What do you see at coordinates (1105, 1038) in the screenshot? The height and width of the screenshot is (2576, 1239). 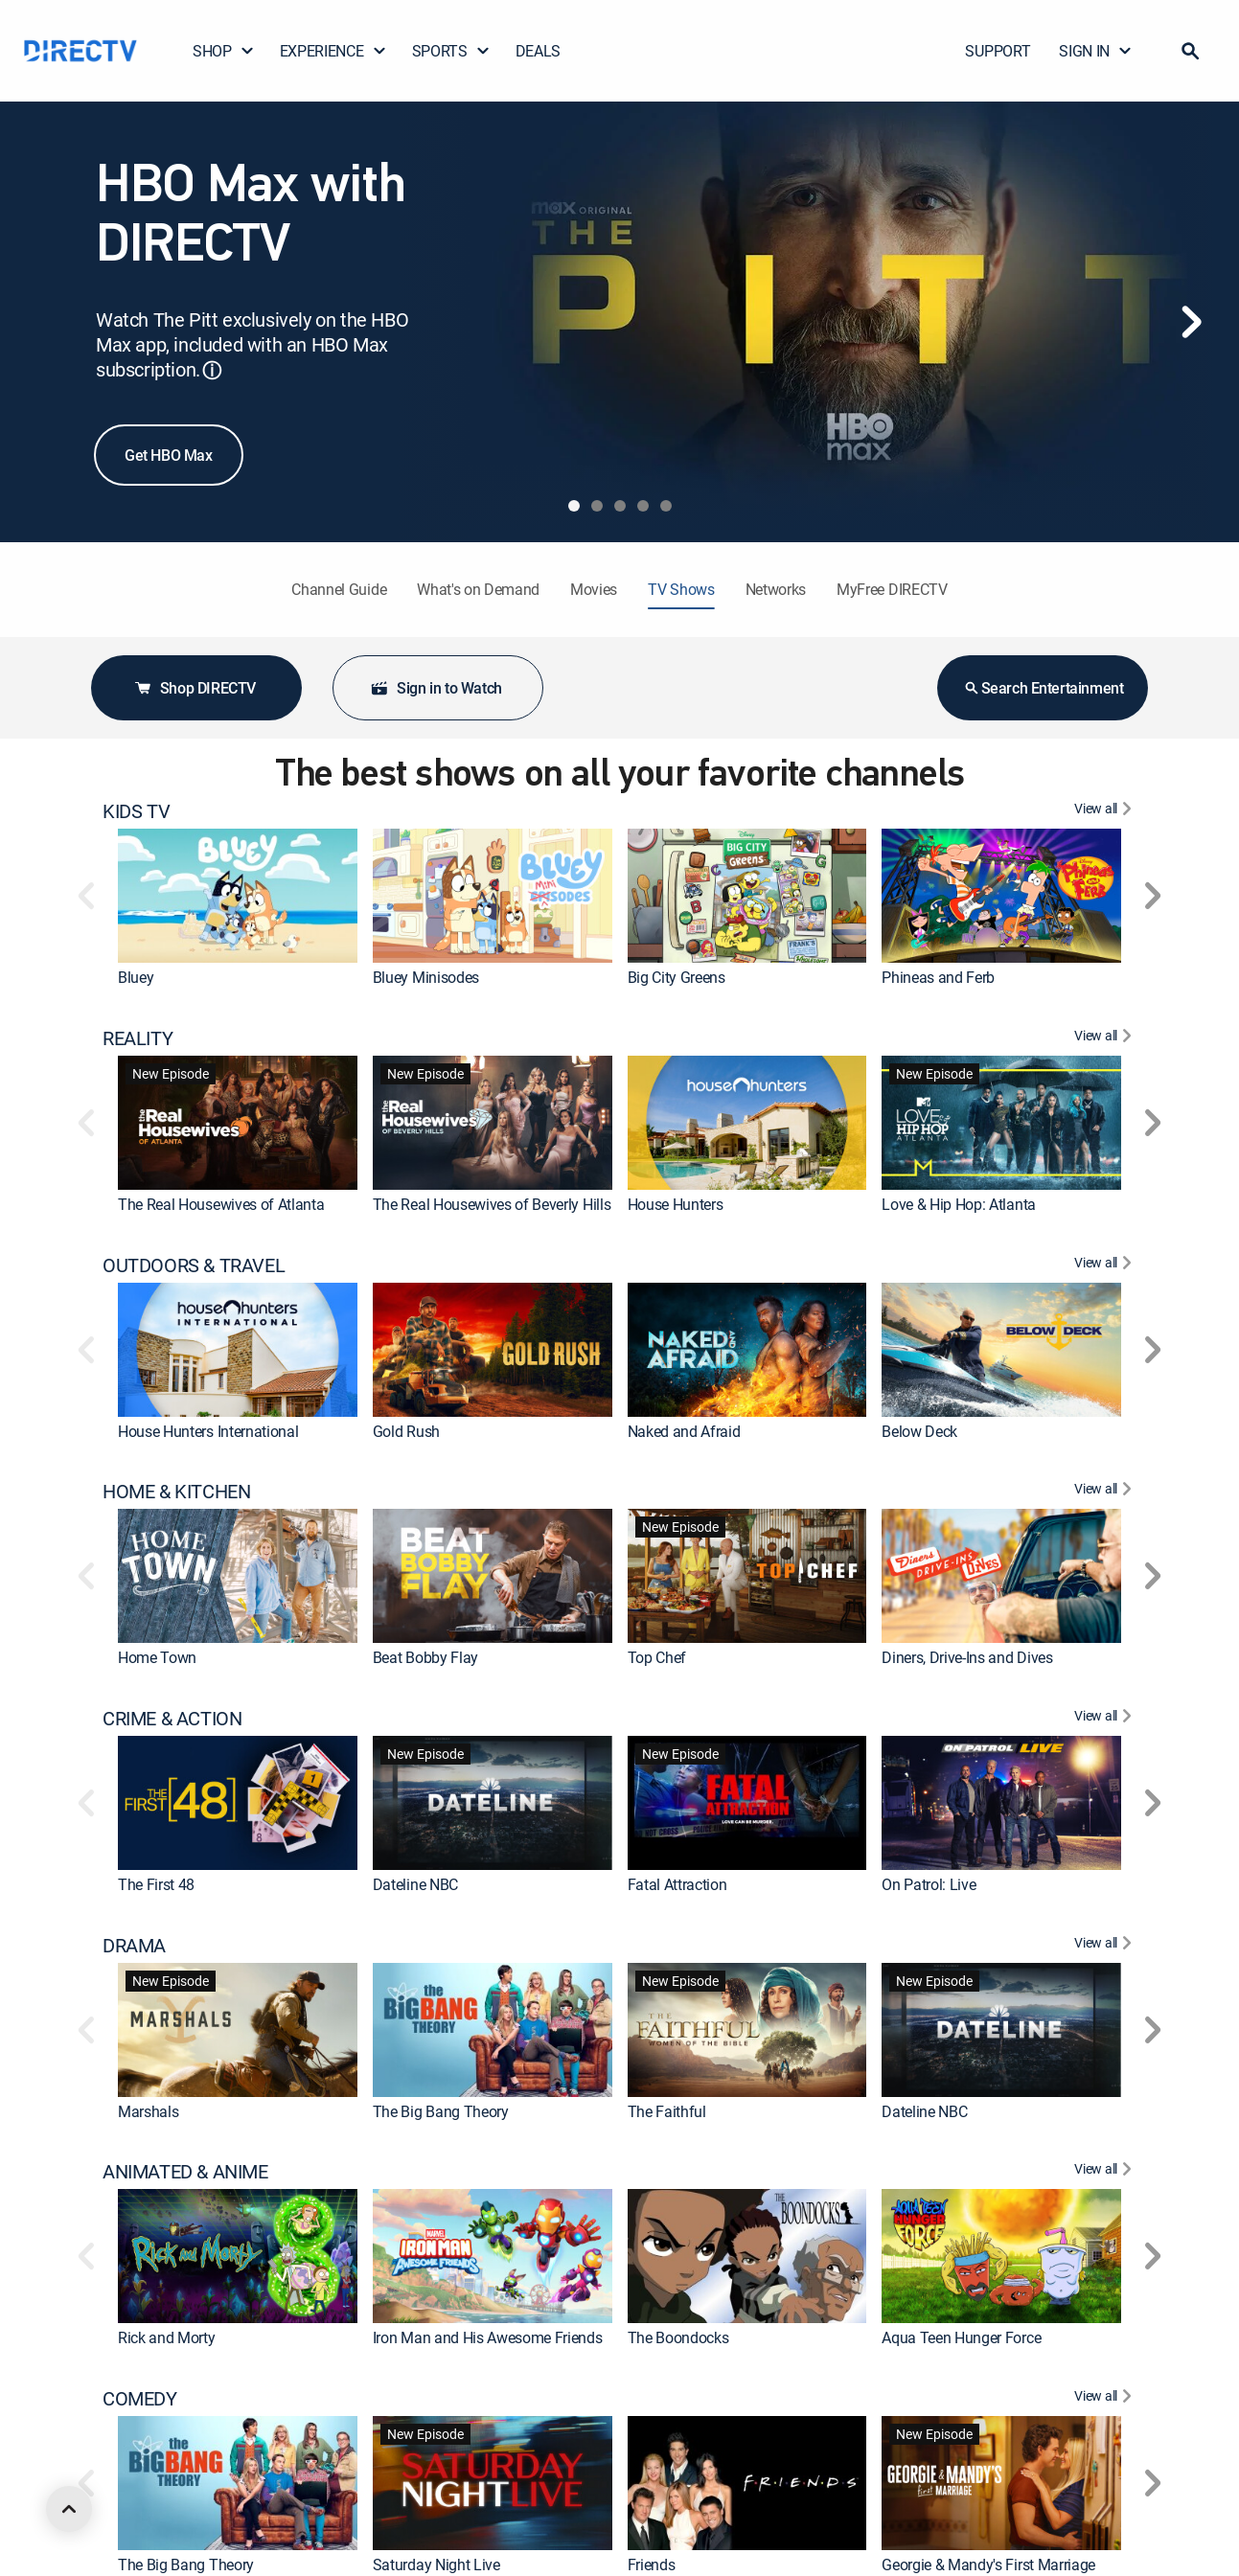 I see `[View All REALITY]` at bounding box center [1105, 1038].